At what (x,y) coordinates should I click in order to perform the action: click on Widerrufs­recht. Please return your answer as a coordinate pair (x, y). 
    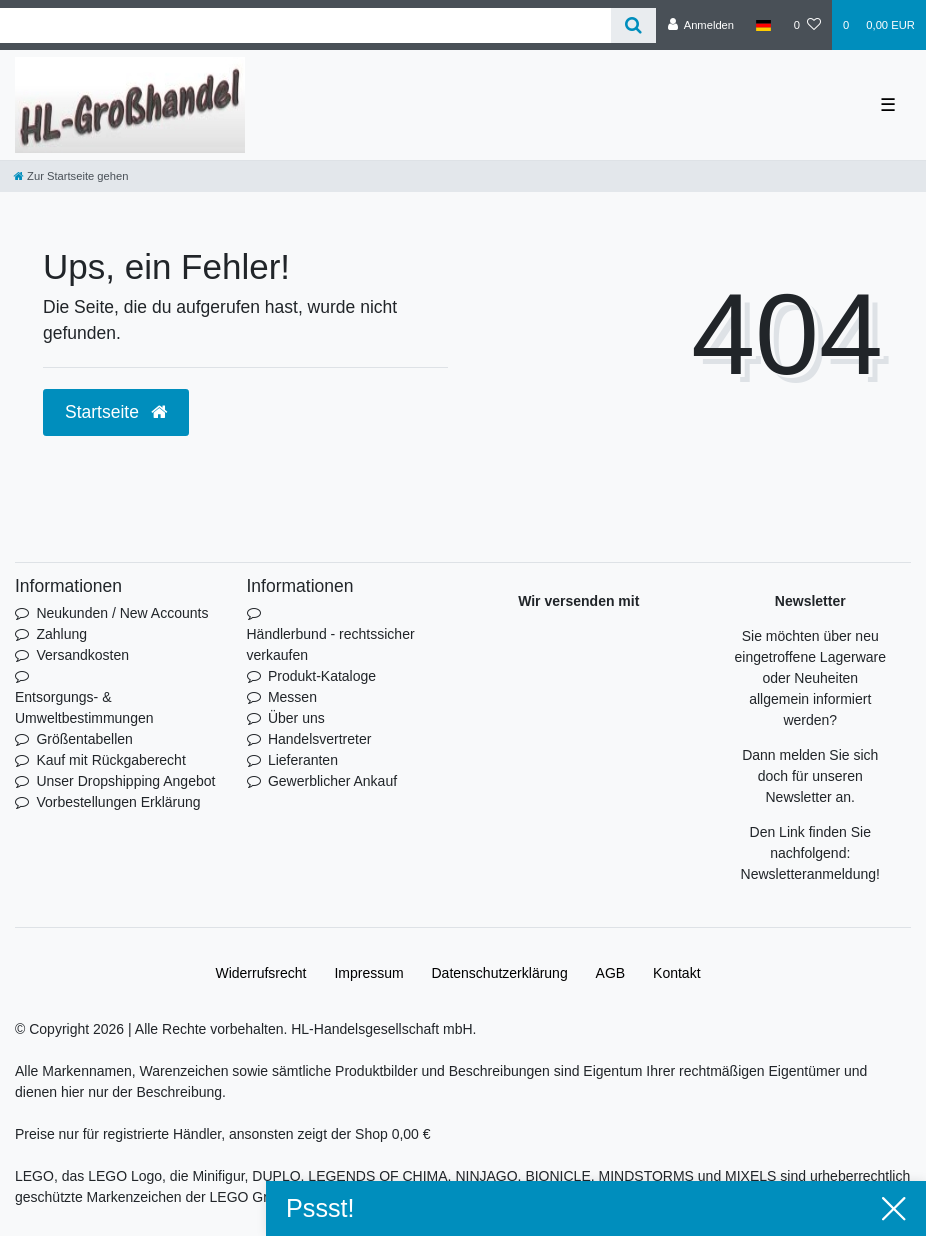
    Looking at the image, I should click on (260, 973).